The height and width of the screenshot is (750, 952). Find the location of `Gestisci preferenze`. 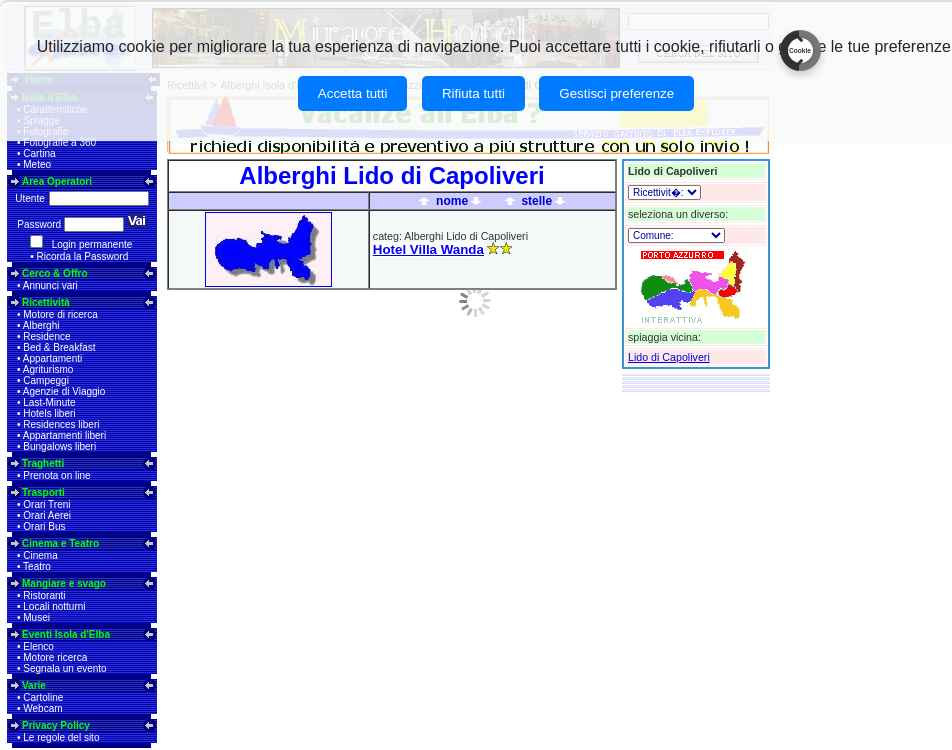

Gestisci preferenze is located at coordinates (616, 93).